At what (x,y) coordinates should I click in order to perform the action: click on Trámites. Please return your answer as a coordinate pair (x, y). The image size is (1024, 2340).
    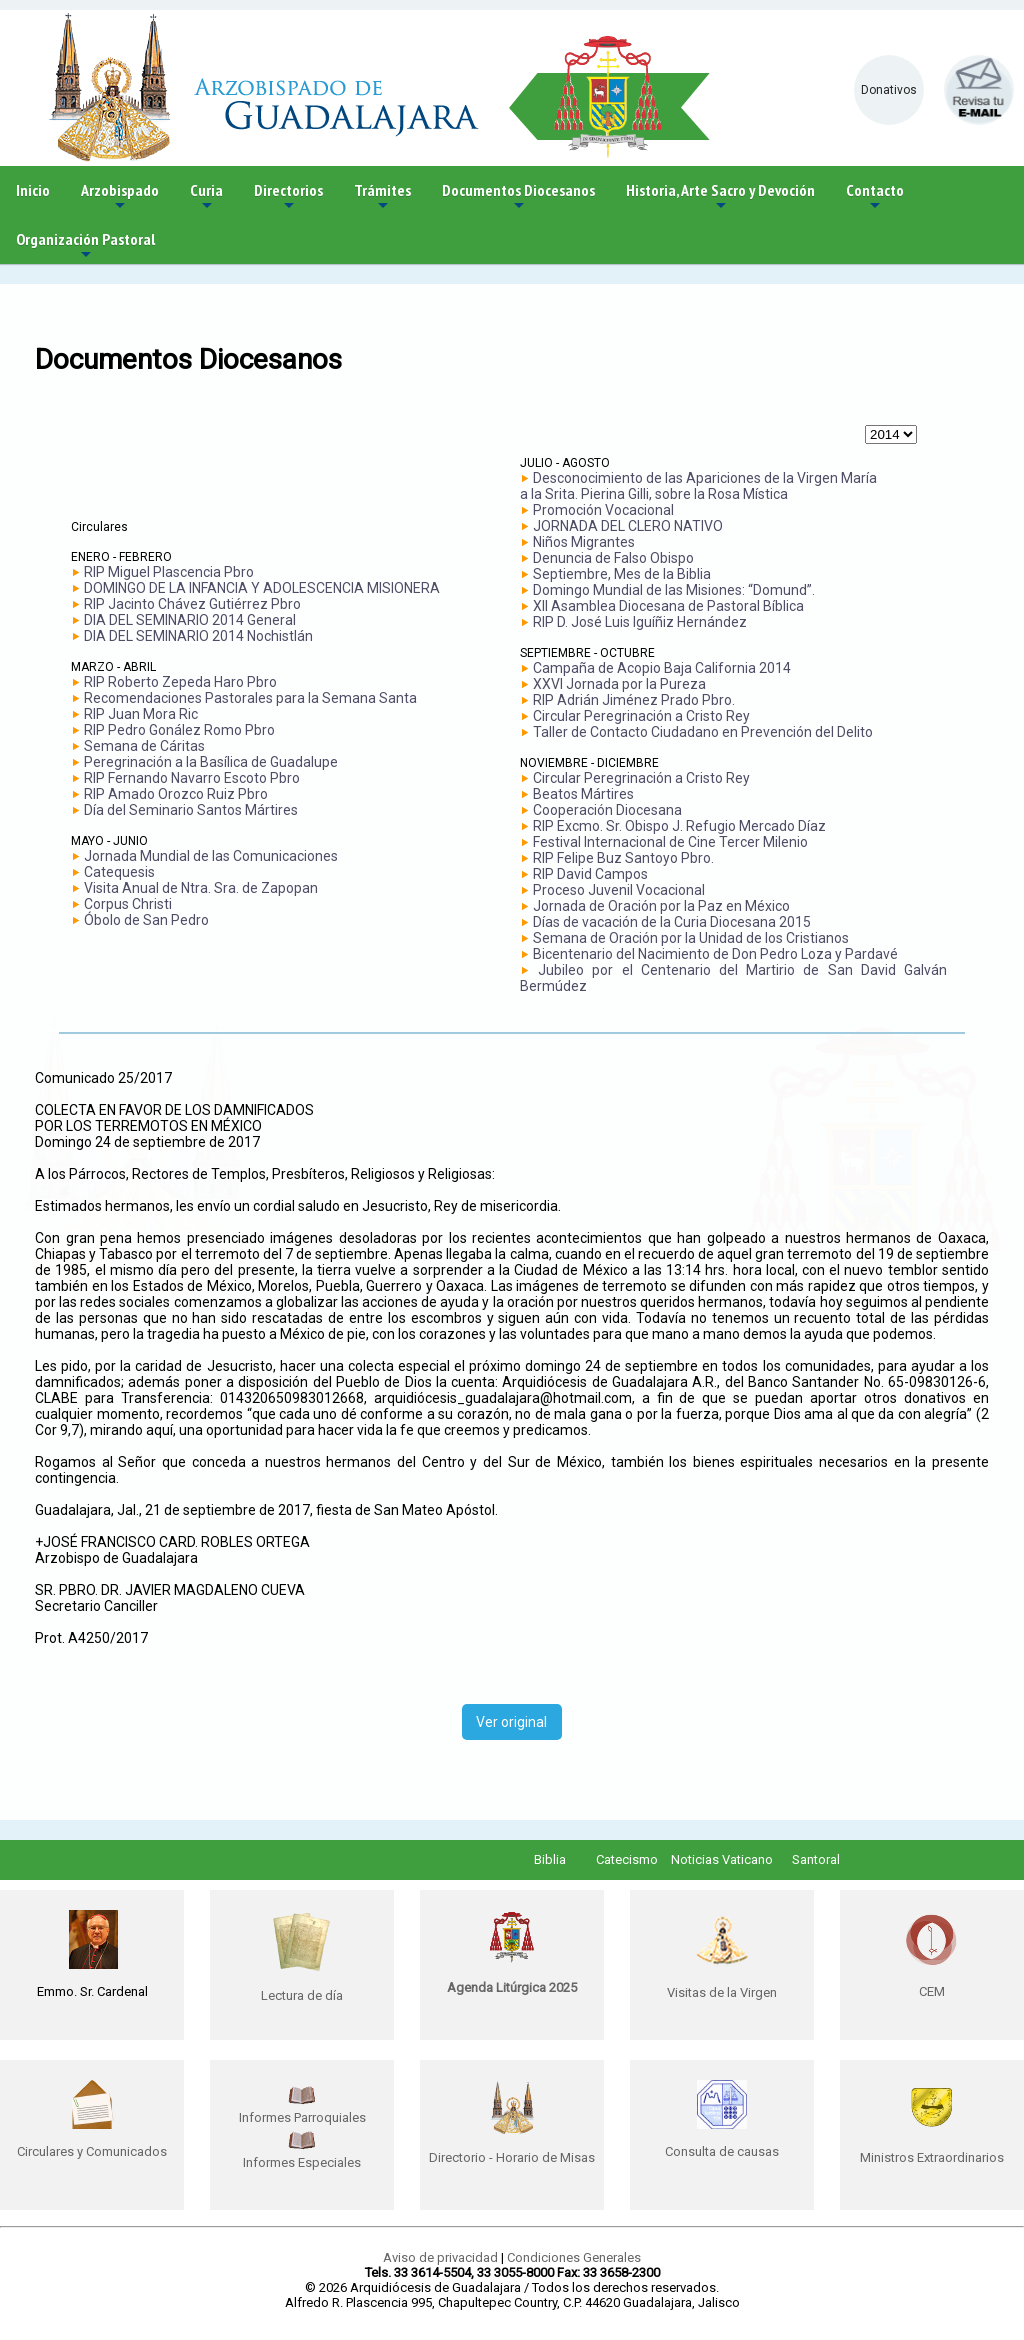
    Looking at the image, I should click on (382, 197).